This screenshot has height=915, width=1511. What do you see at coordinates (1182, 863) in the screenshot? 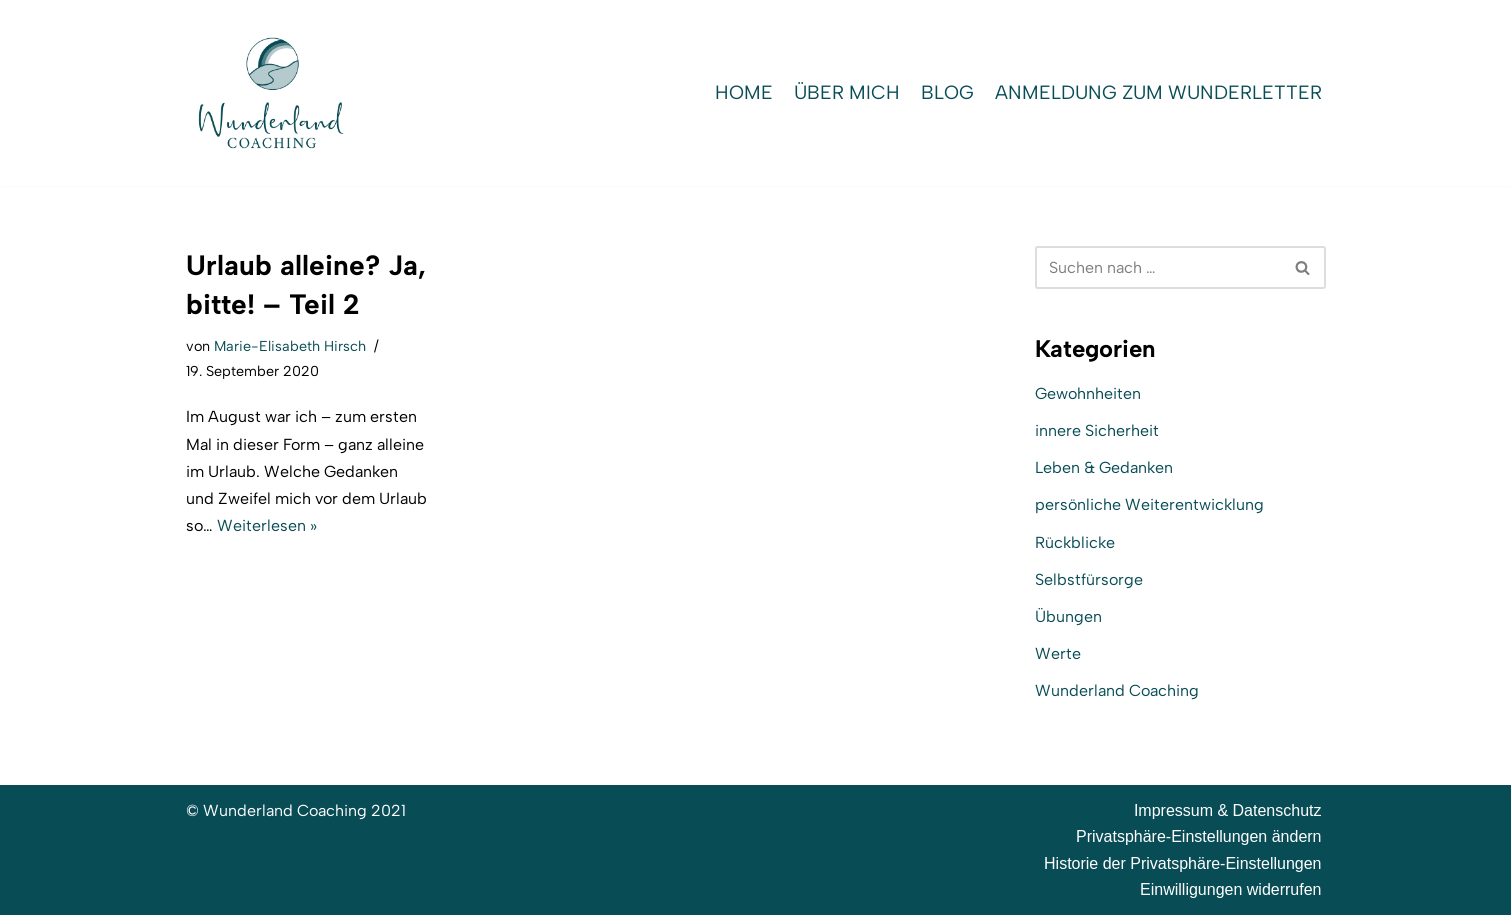
I see `Historie der Privatsphäre-Einstellungen [button]` at bounding box center [1182, 863].